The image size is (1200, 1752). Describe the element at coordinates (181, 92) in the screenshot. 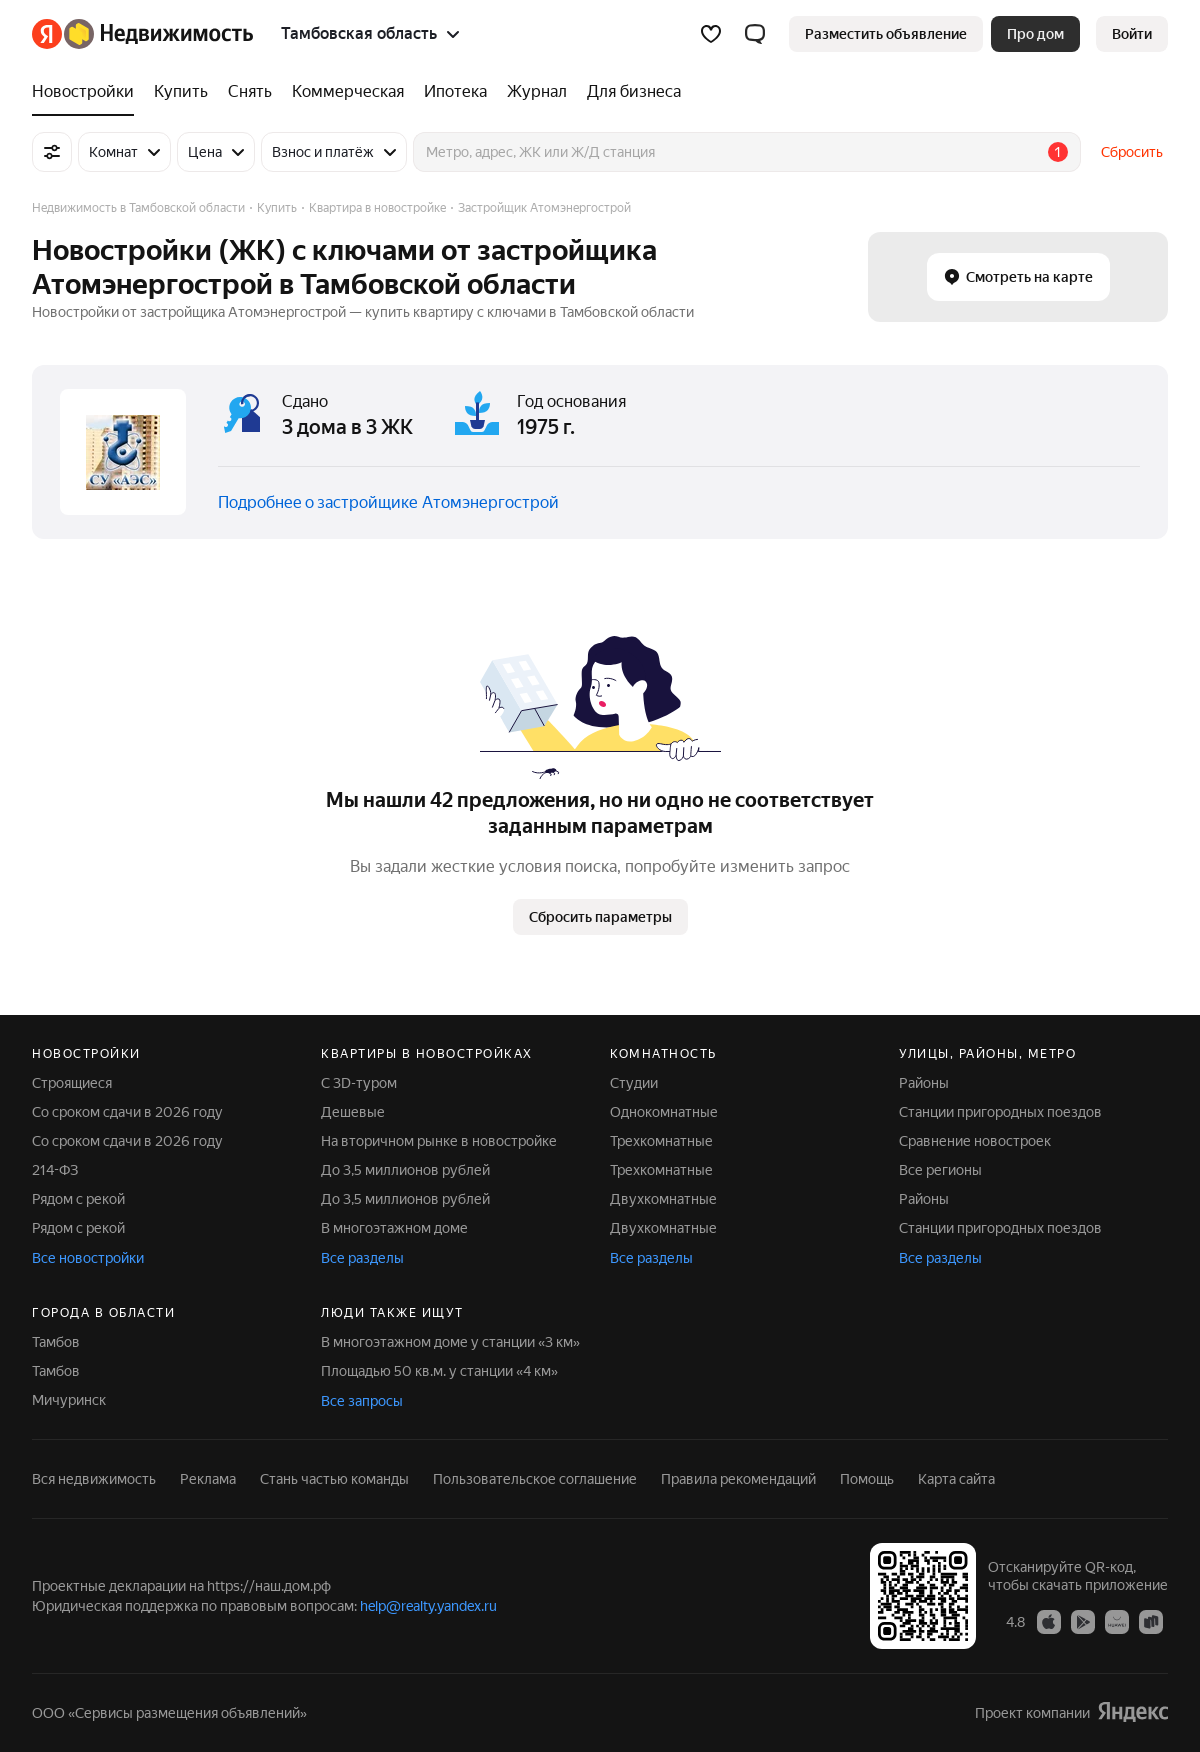

I see `[Купить]` at that location.